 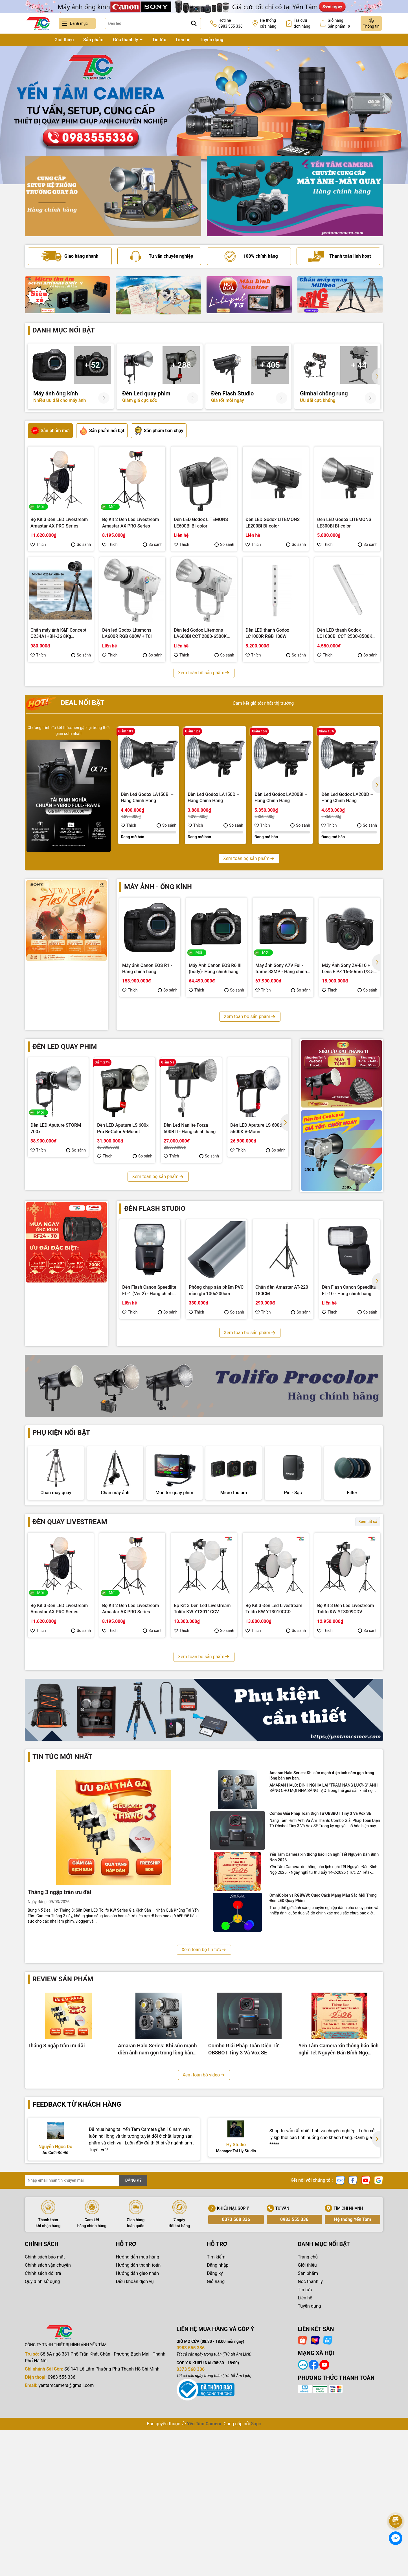 What do you see at coordinates (339, 23) in the screenshot?
I see `Giỏ hàng Sản phẩm` at bounding box center [339, 23].